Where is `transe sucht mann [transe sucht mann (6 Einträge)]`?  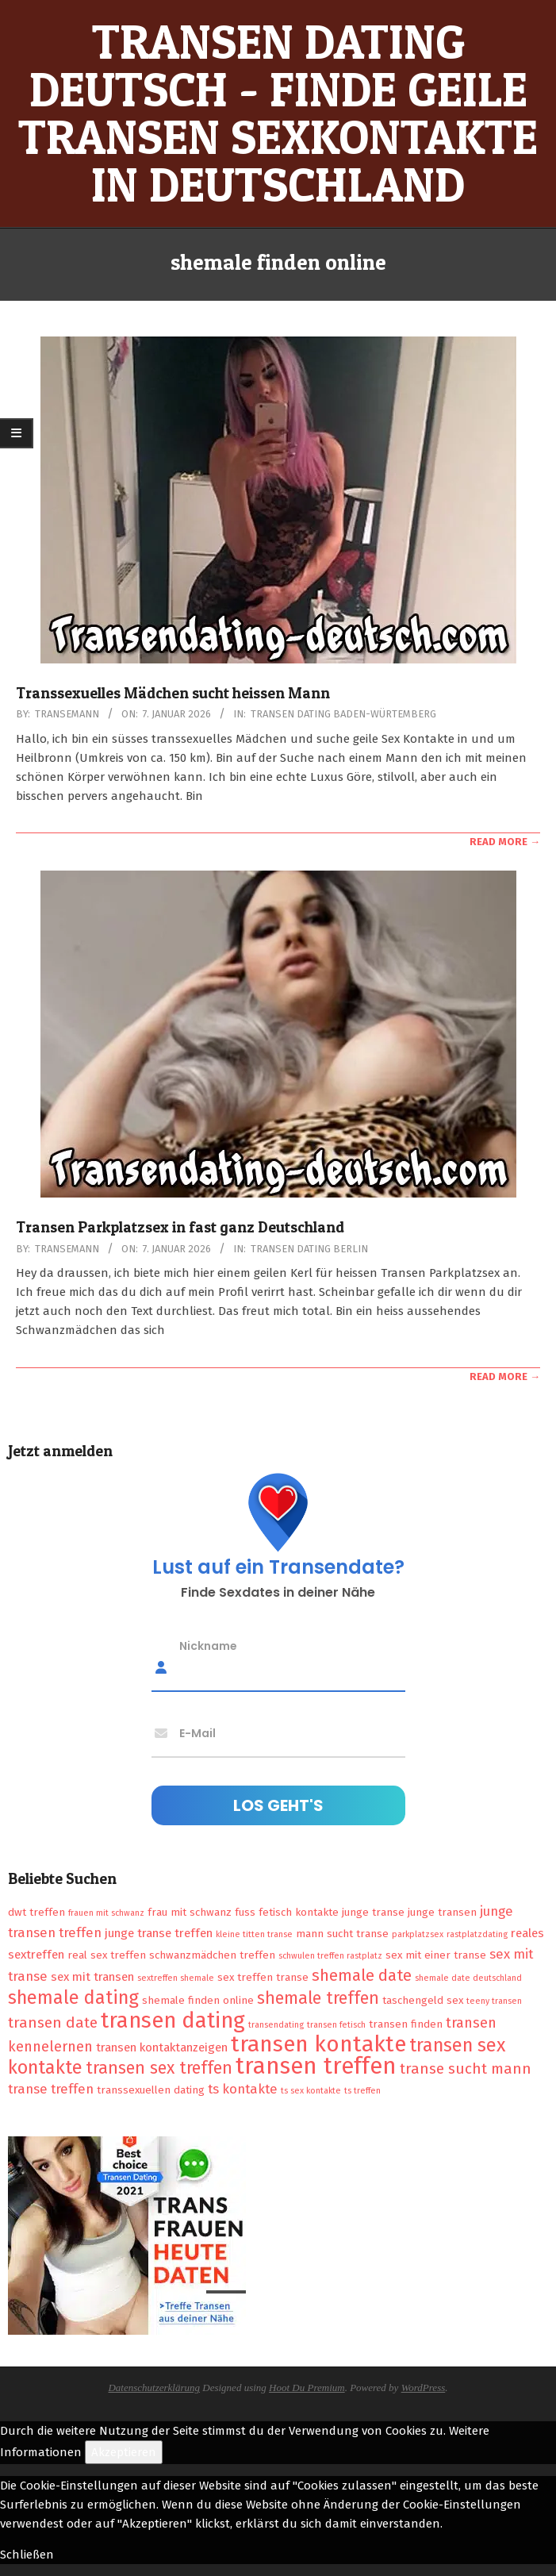 transe sucht mann [transe sucht mann (6 Einträge)] is located at coordinates (465, 2068).